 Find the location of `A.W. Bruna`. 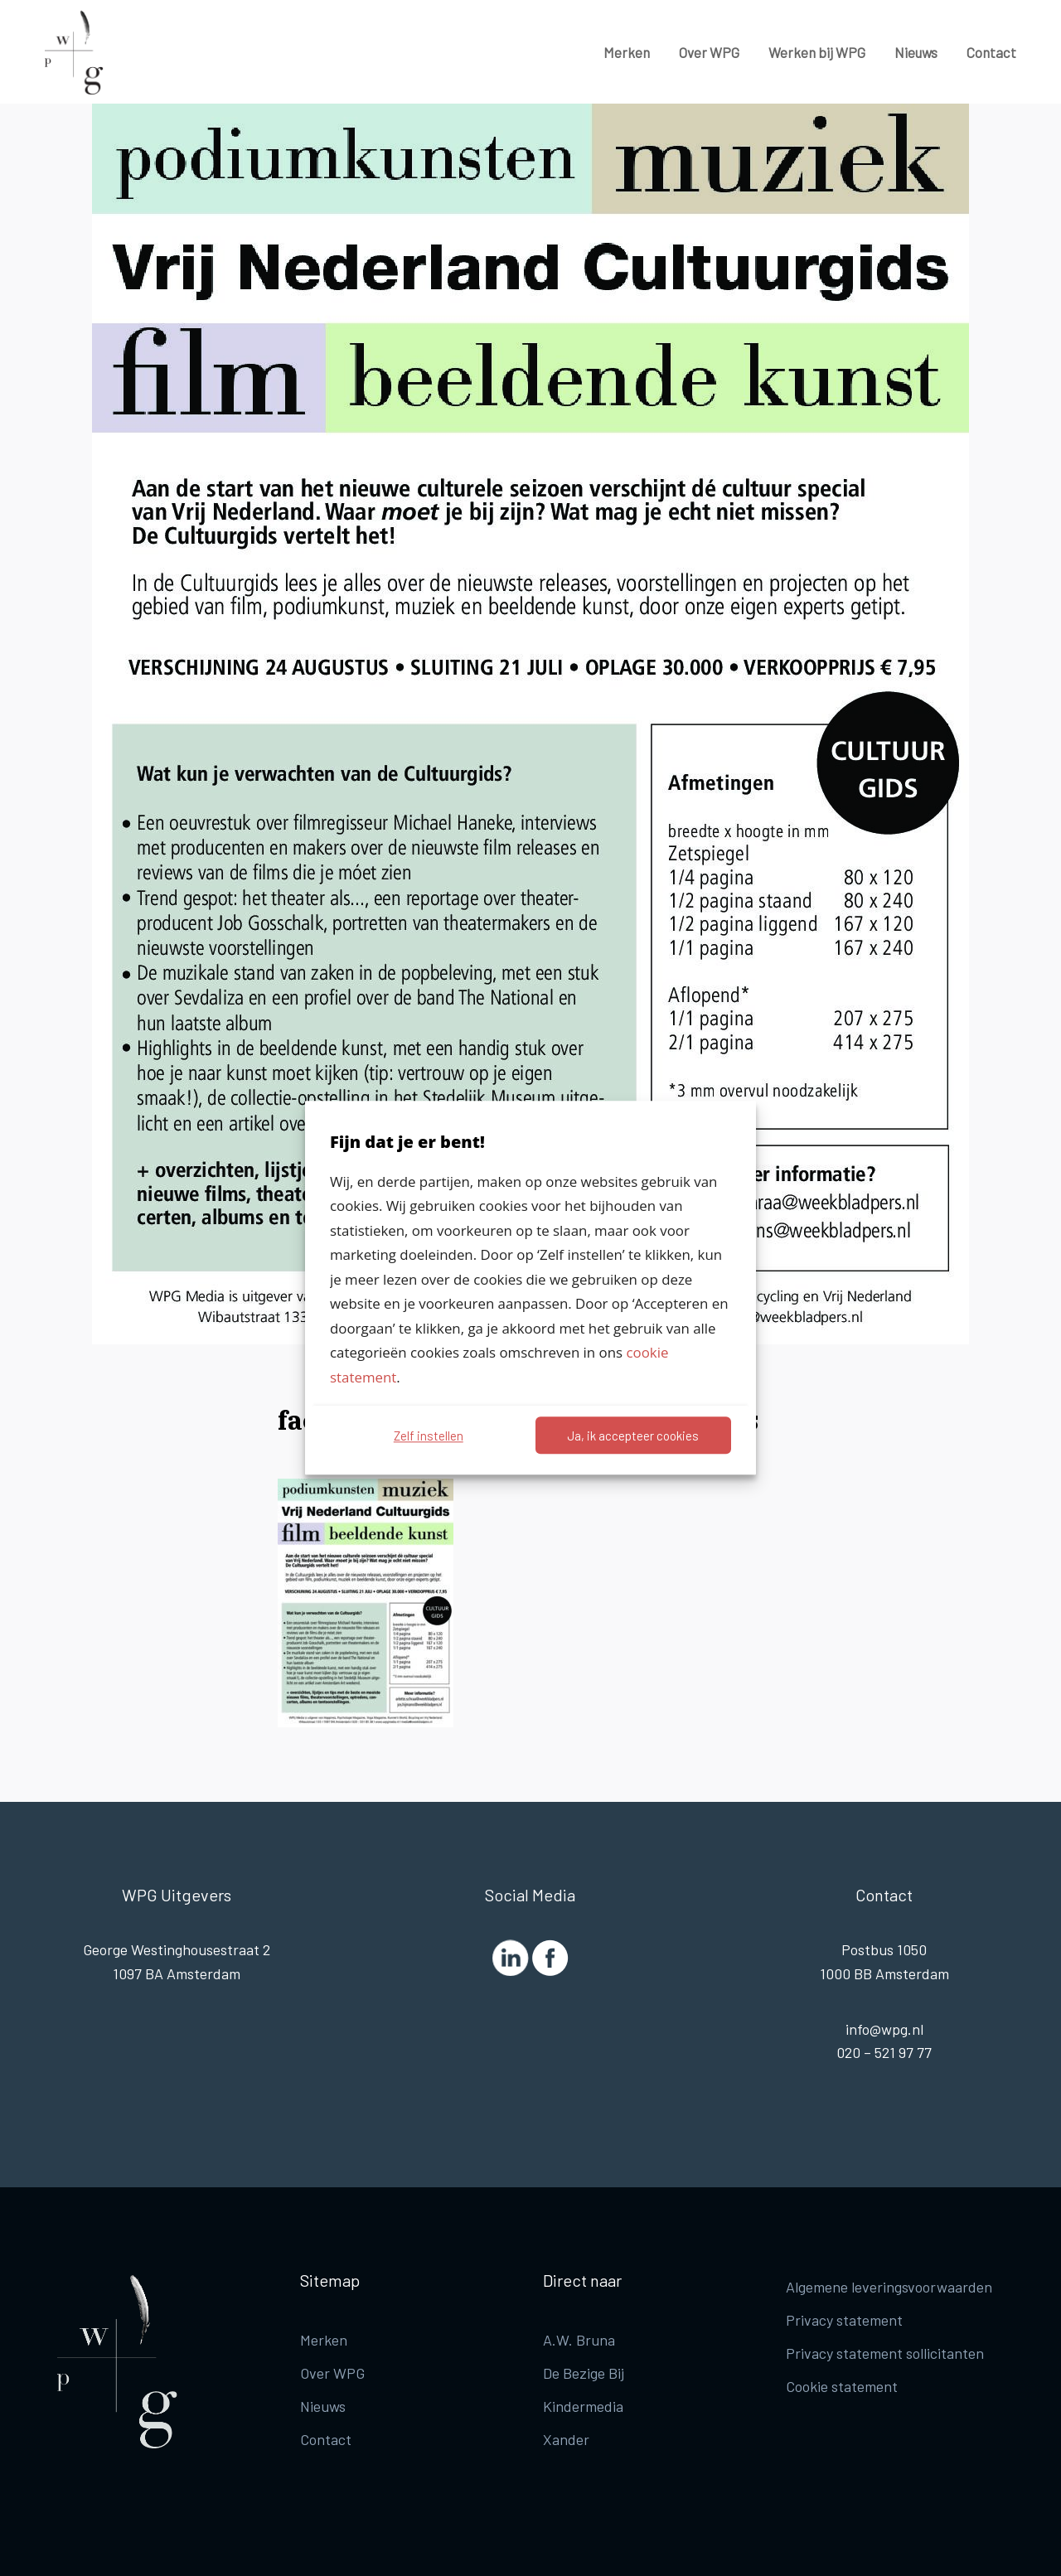

A.W. Bruna is located at coordinates (579, 2340).